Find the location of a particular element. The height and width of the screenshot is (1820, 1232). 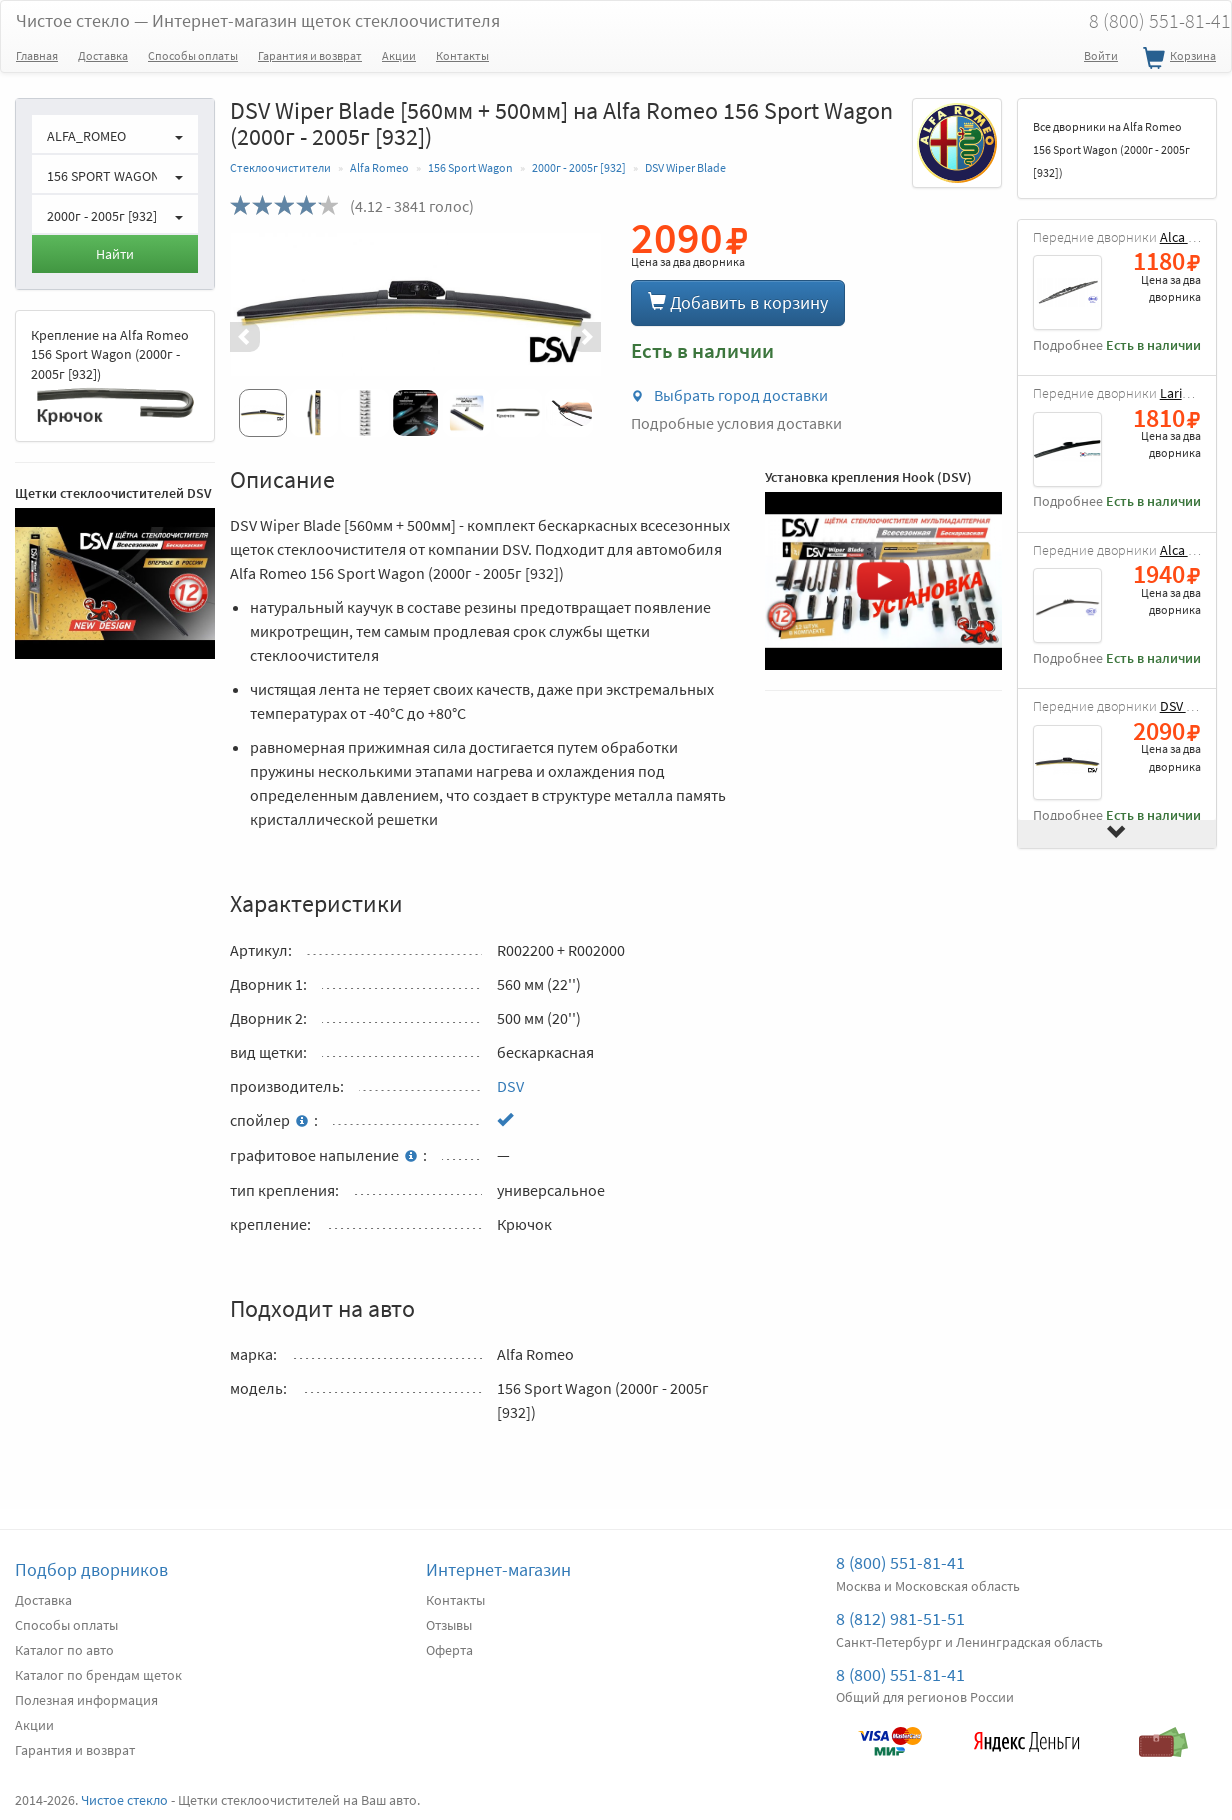

Главная is located at coordinates (37, 55).